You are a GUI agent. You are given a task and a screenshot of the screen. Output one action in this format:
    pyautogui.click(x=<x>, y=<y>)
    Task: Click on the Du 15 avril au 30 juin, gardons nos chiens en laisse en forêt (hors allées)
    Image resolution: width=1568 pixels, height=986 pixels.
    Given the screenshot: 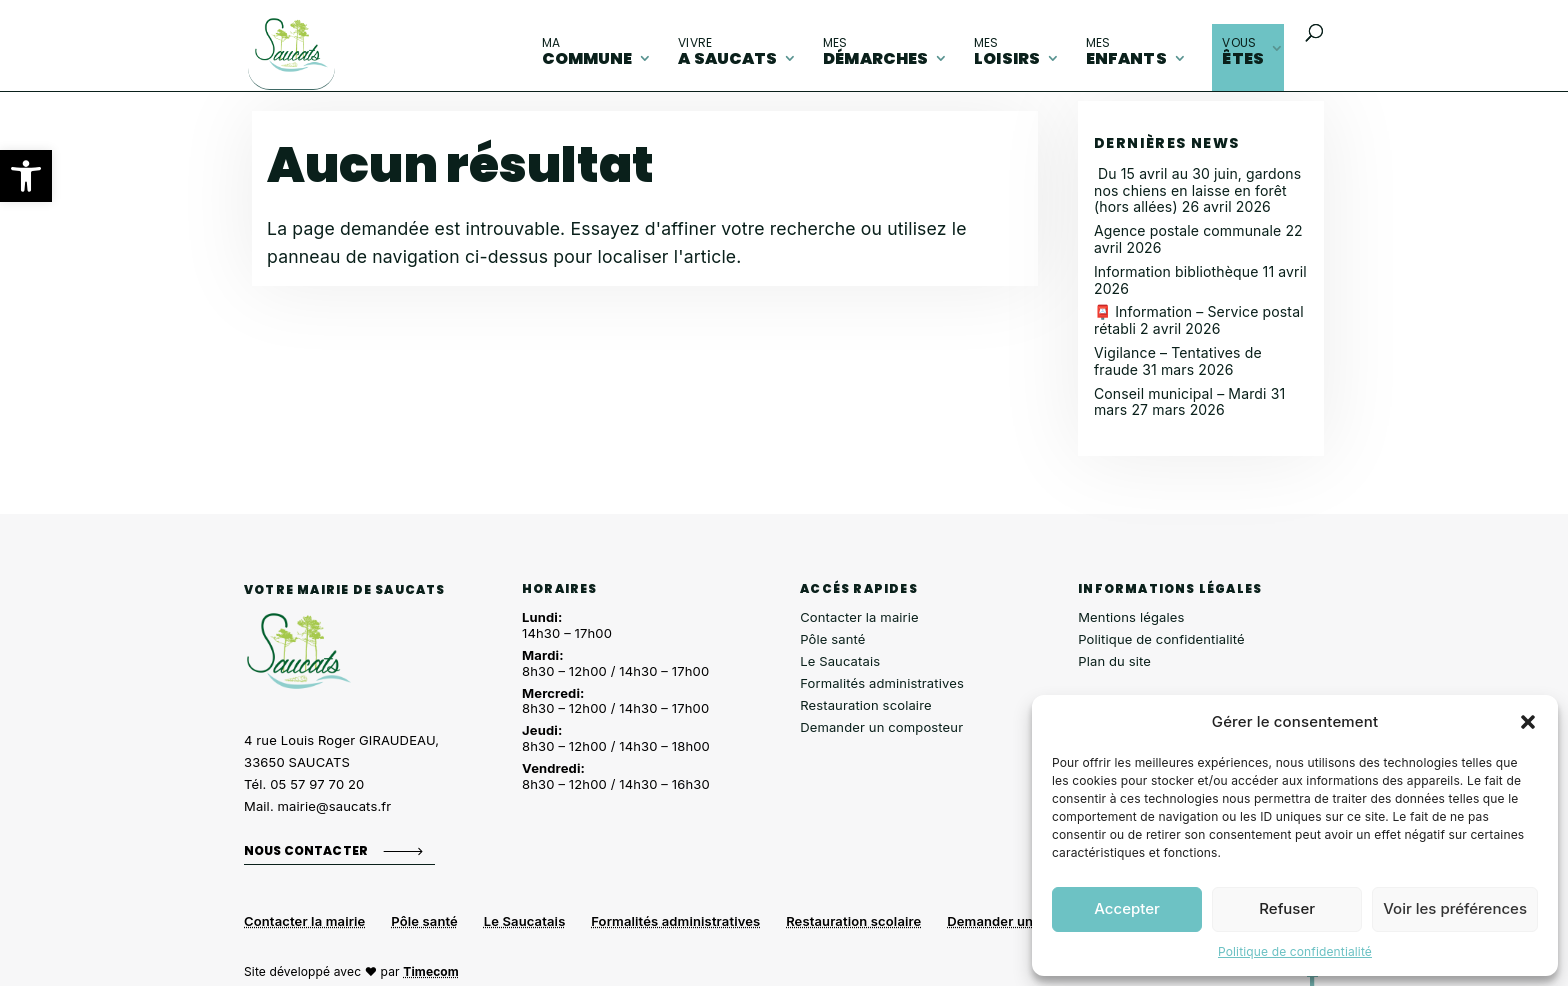 What is the action you would take?
    pyautogui.click(x=1197, y=190)
    